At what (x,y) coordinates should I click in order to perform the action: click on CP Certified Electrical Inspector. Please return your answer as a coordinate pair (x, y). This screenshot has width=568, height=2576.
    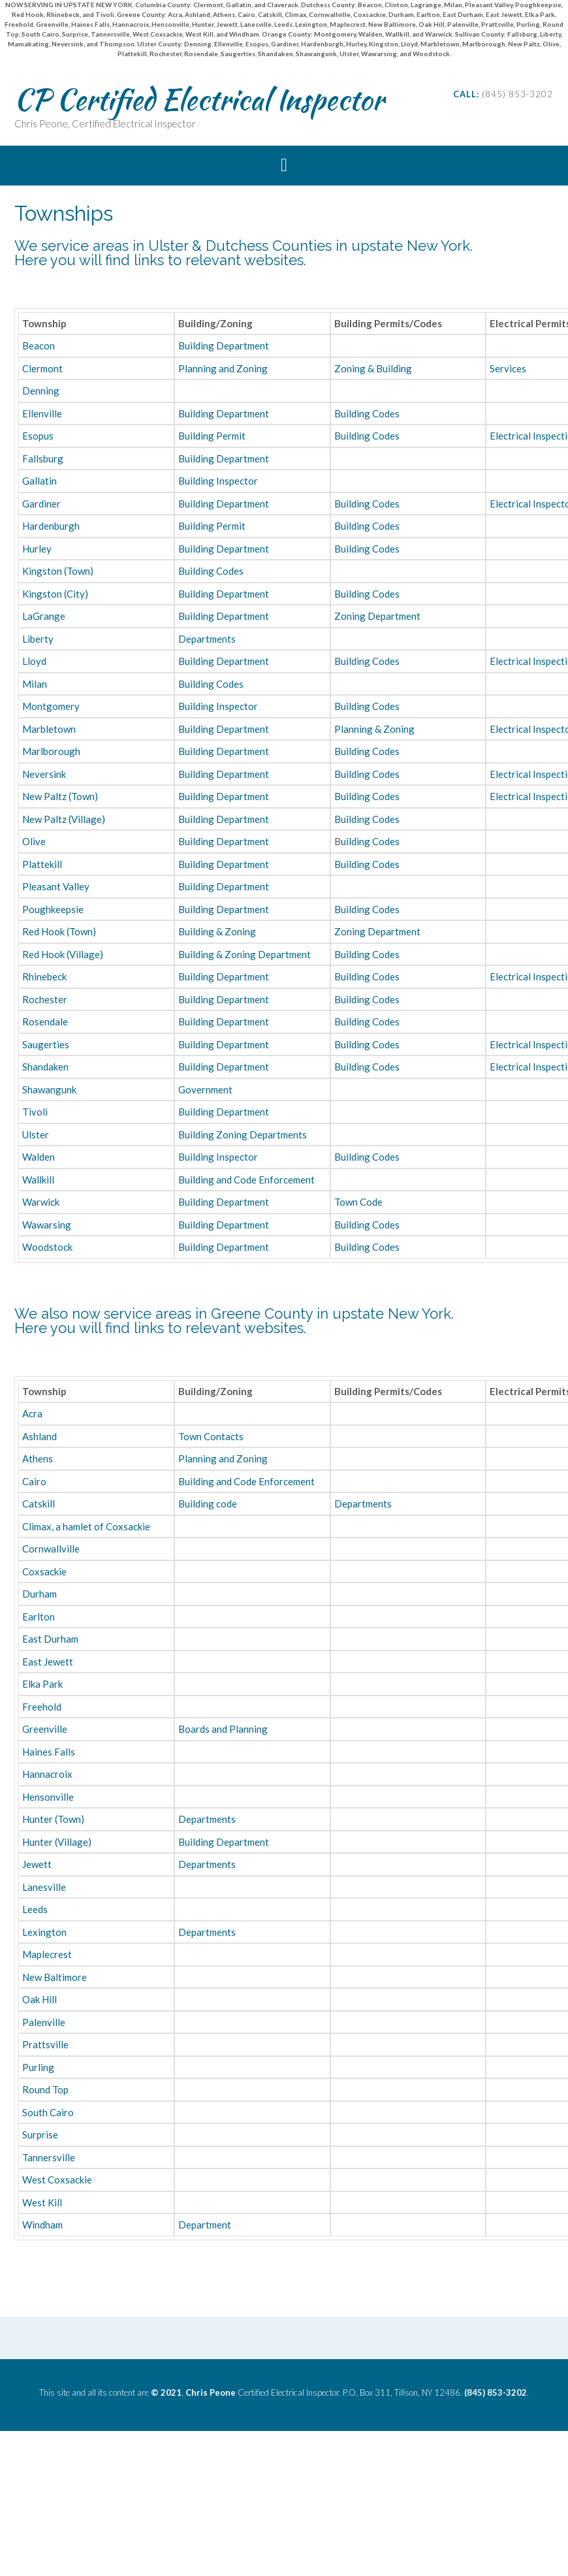
    Looking at the image, I should click on (199, 99).